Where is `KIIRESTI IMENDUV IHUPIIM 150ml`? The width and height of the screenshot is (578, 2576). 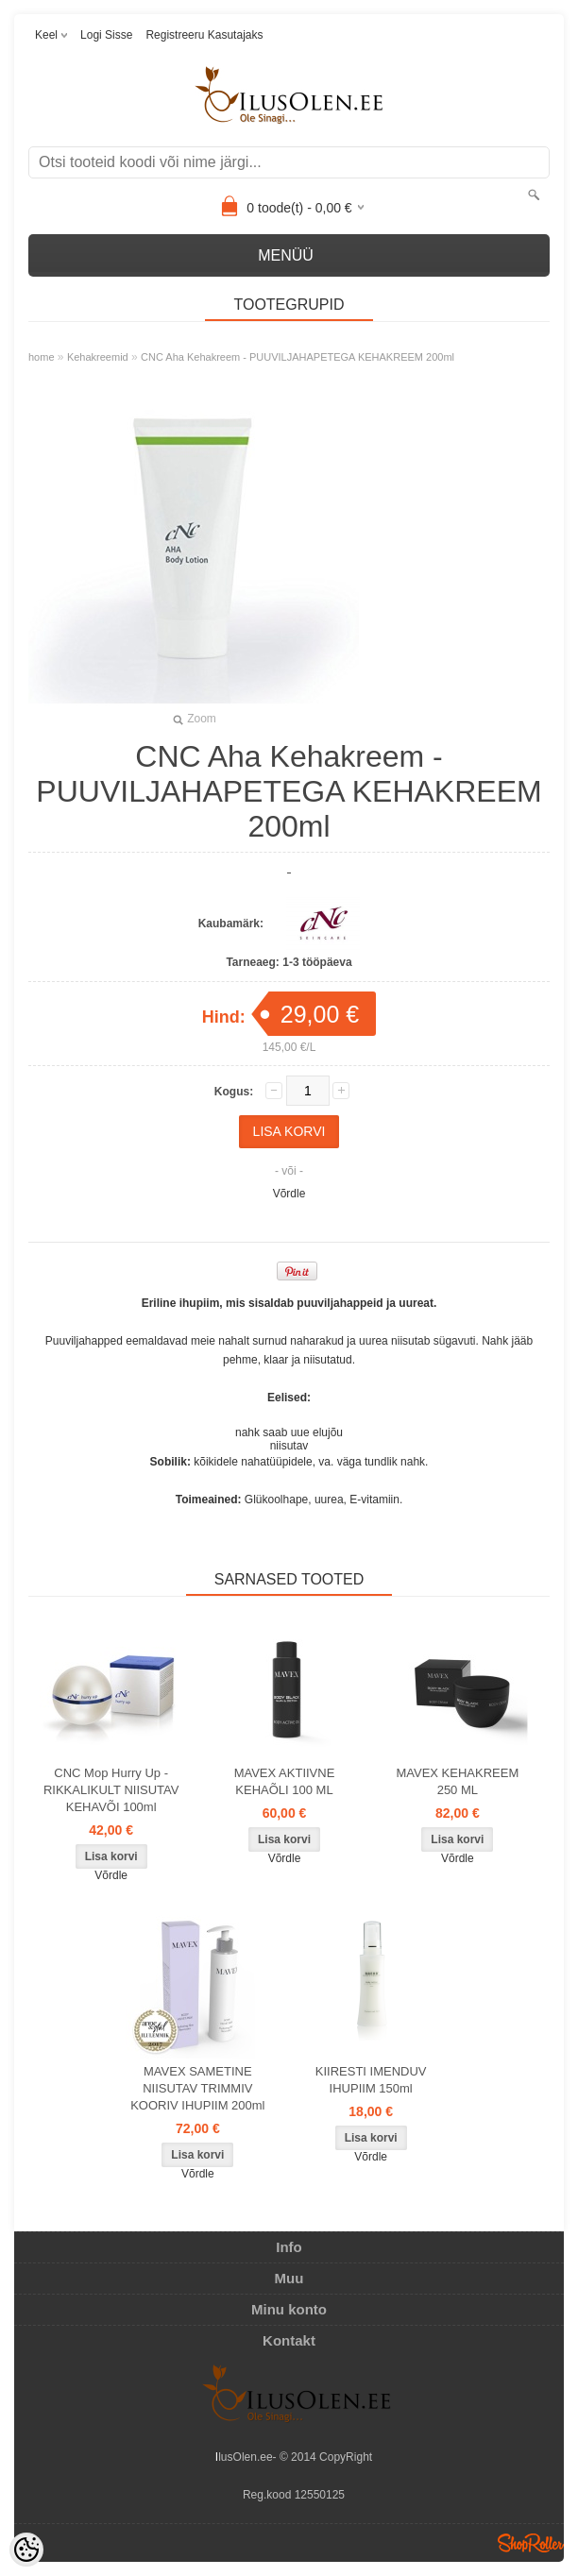
KIIRESTI IMENDUV IHUPIIM 150ml is located at coordinates (371, 2079).